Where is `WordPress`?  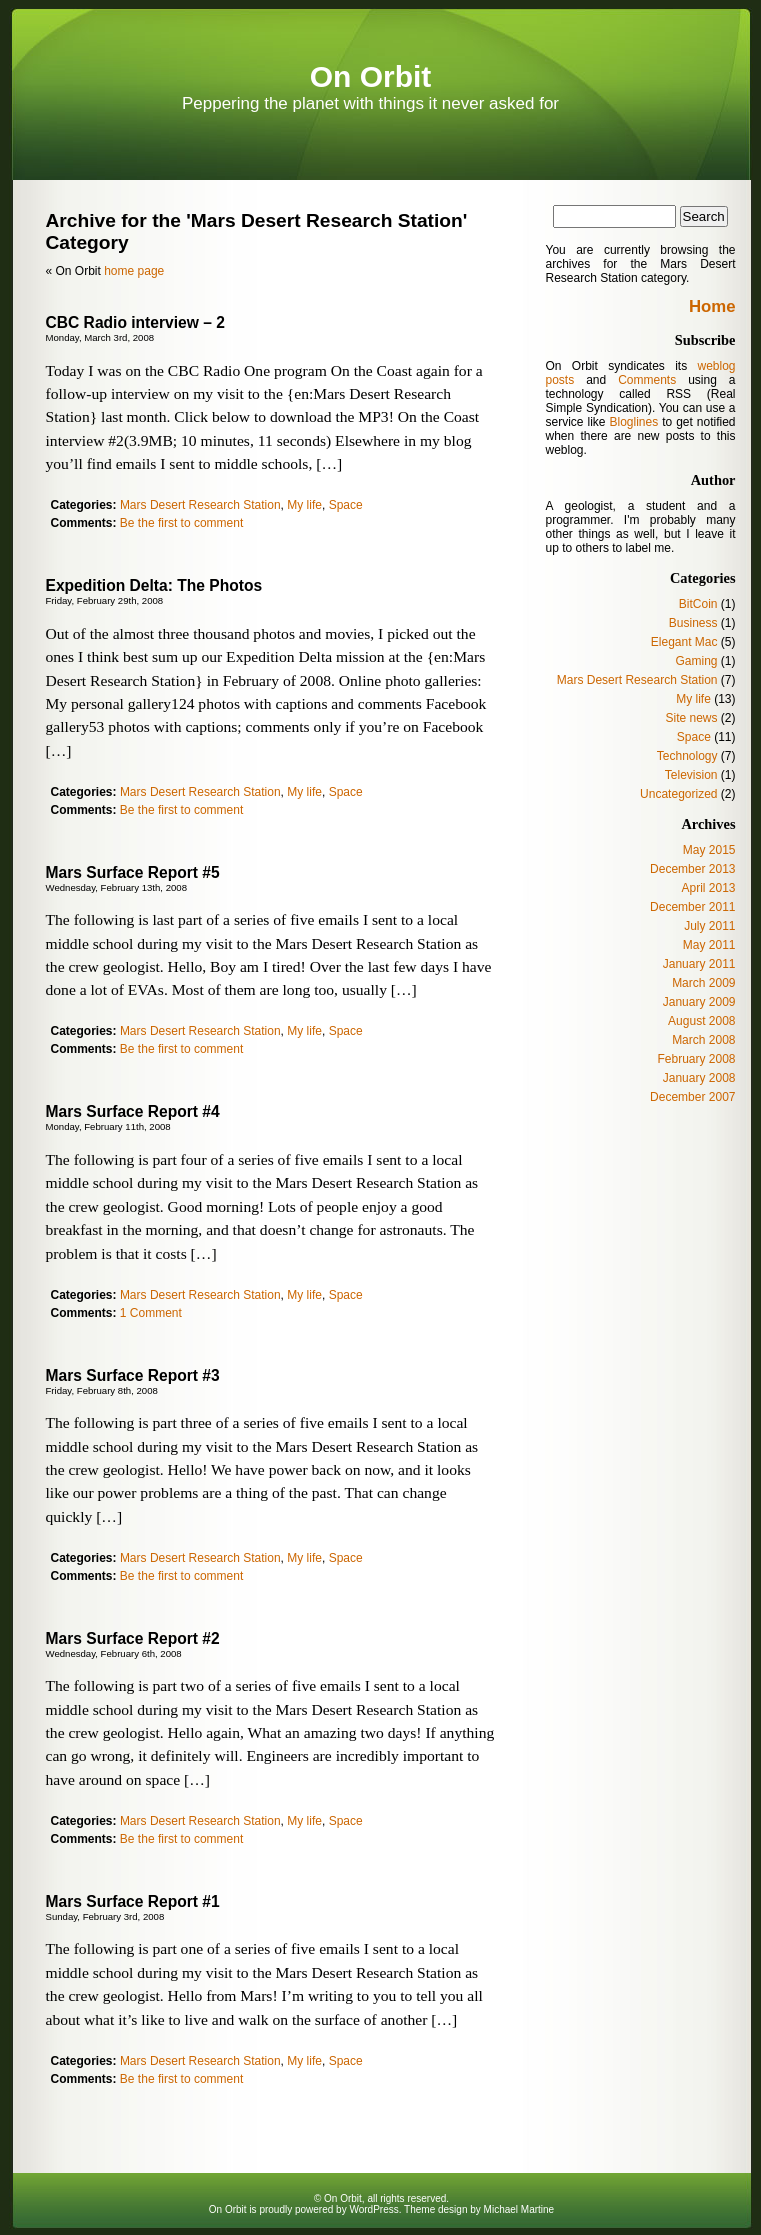 WordPress is located at coordinates (373, 2209).